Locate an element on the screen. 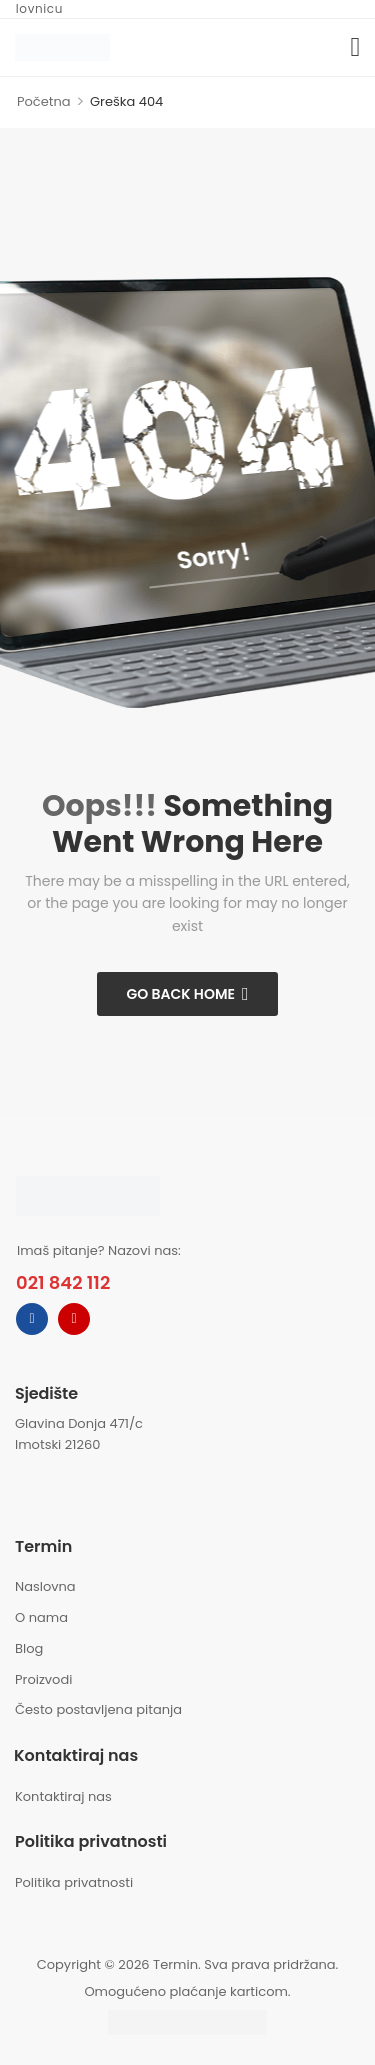 The height and width of the screenshot is (2065, 375). Proizvodi is located at coordinates (43, 1679).